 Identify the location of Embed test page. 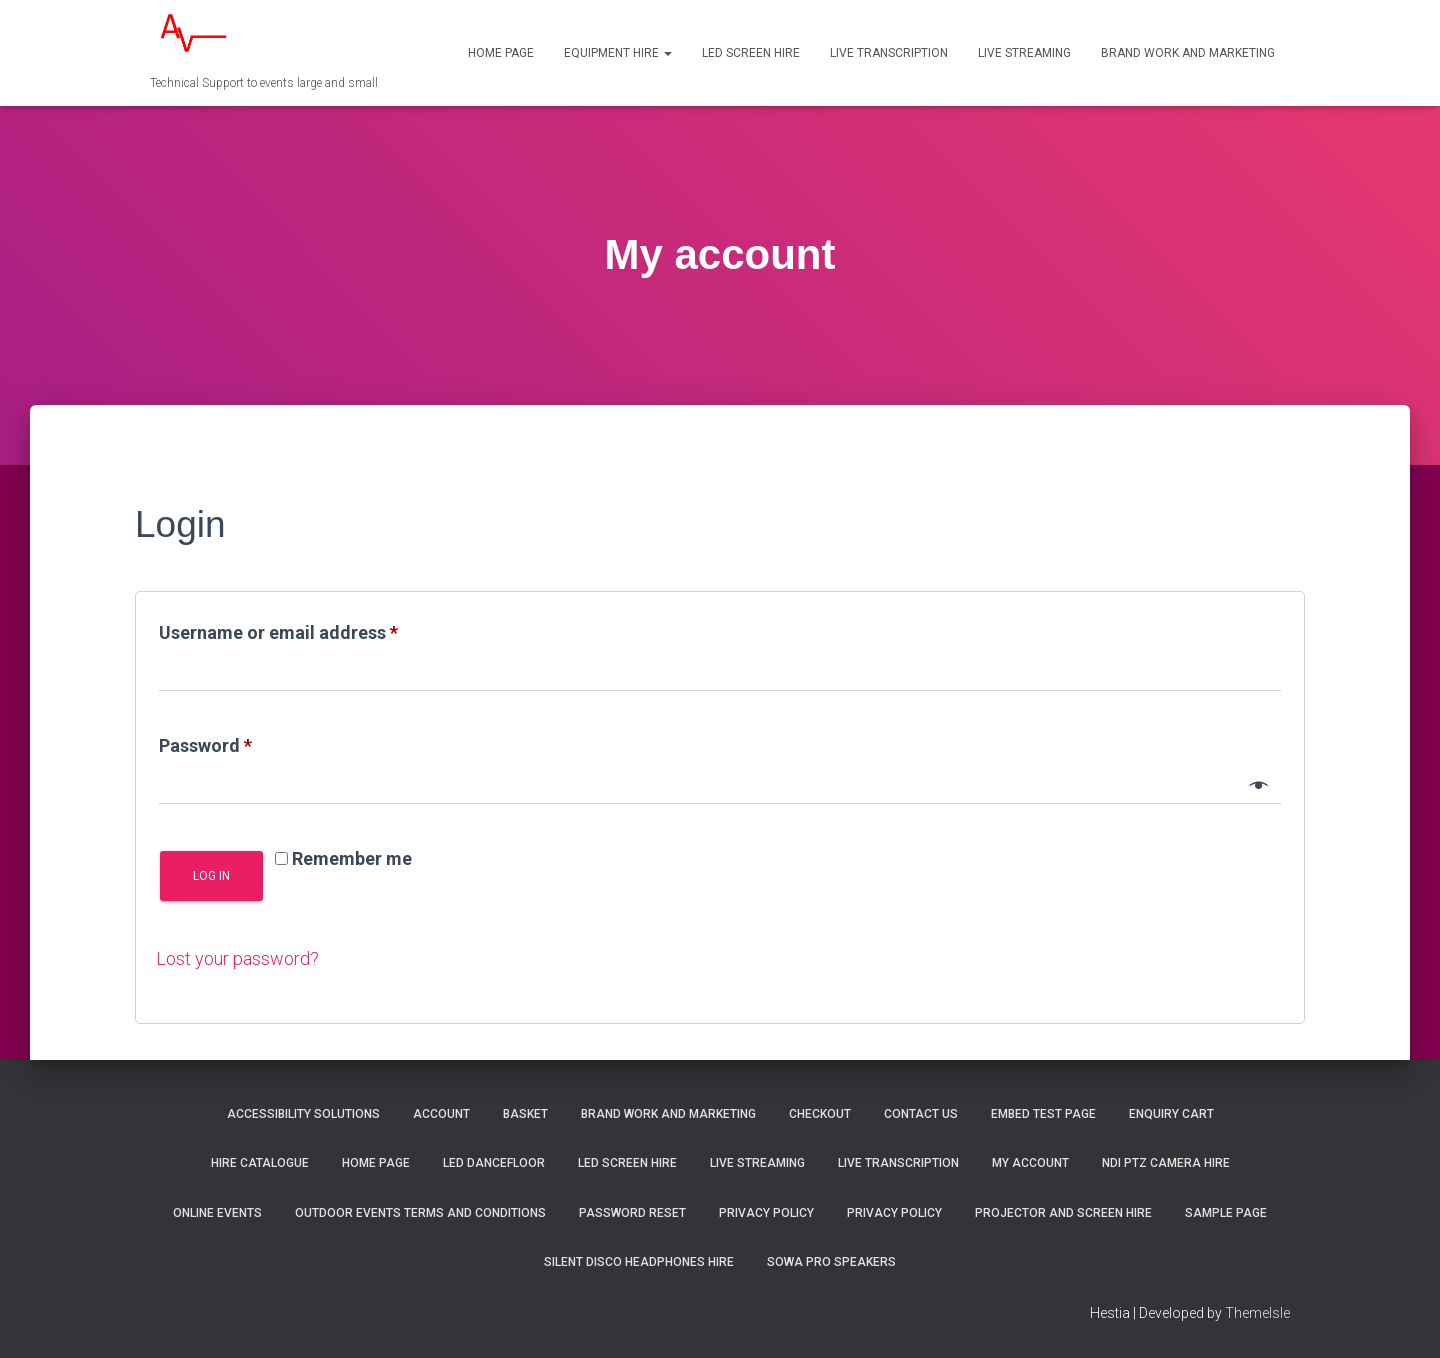
(1043, 1114).